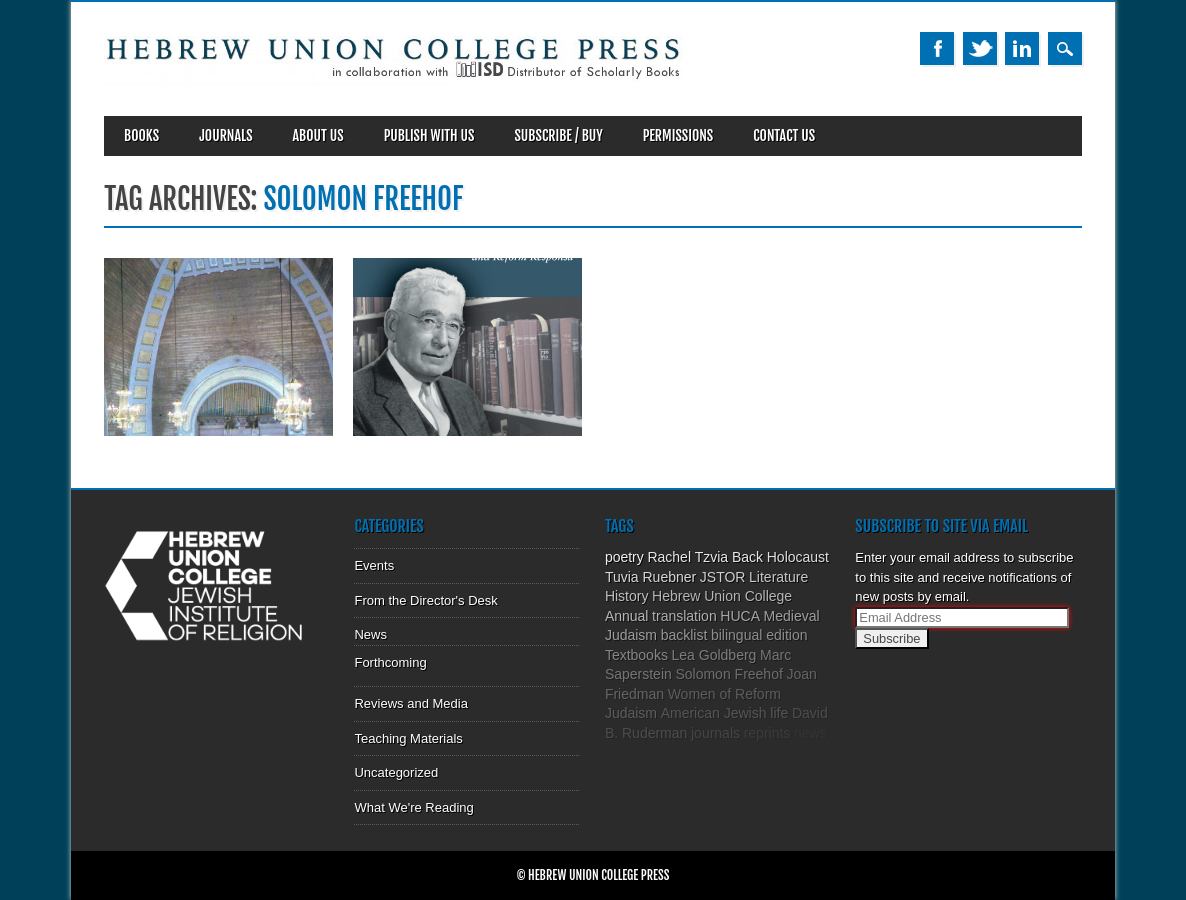  I want to click on Textbooks, so click(636, 655).